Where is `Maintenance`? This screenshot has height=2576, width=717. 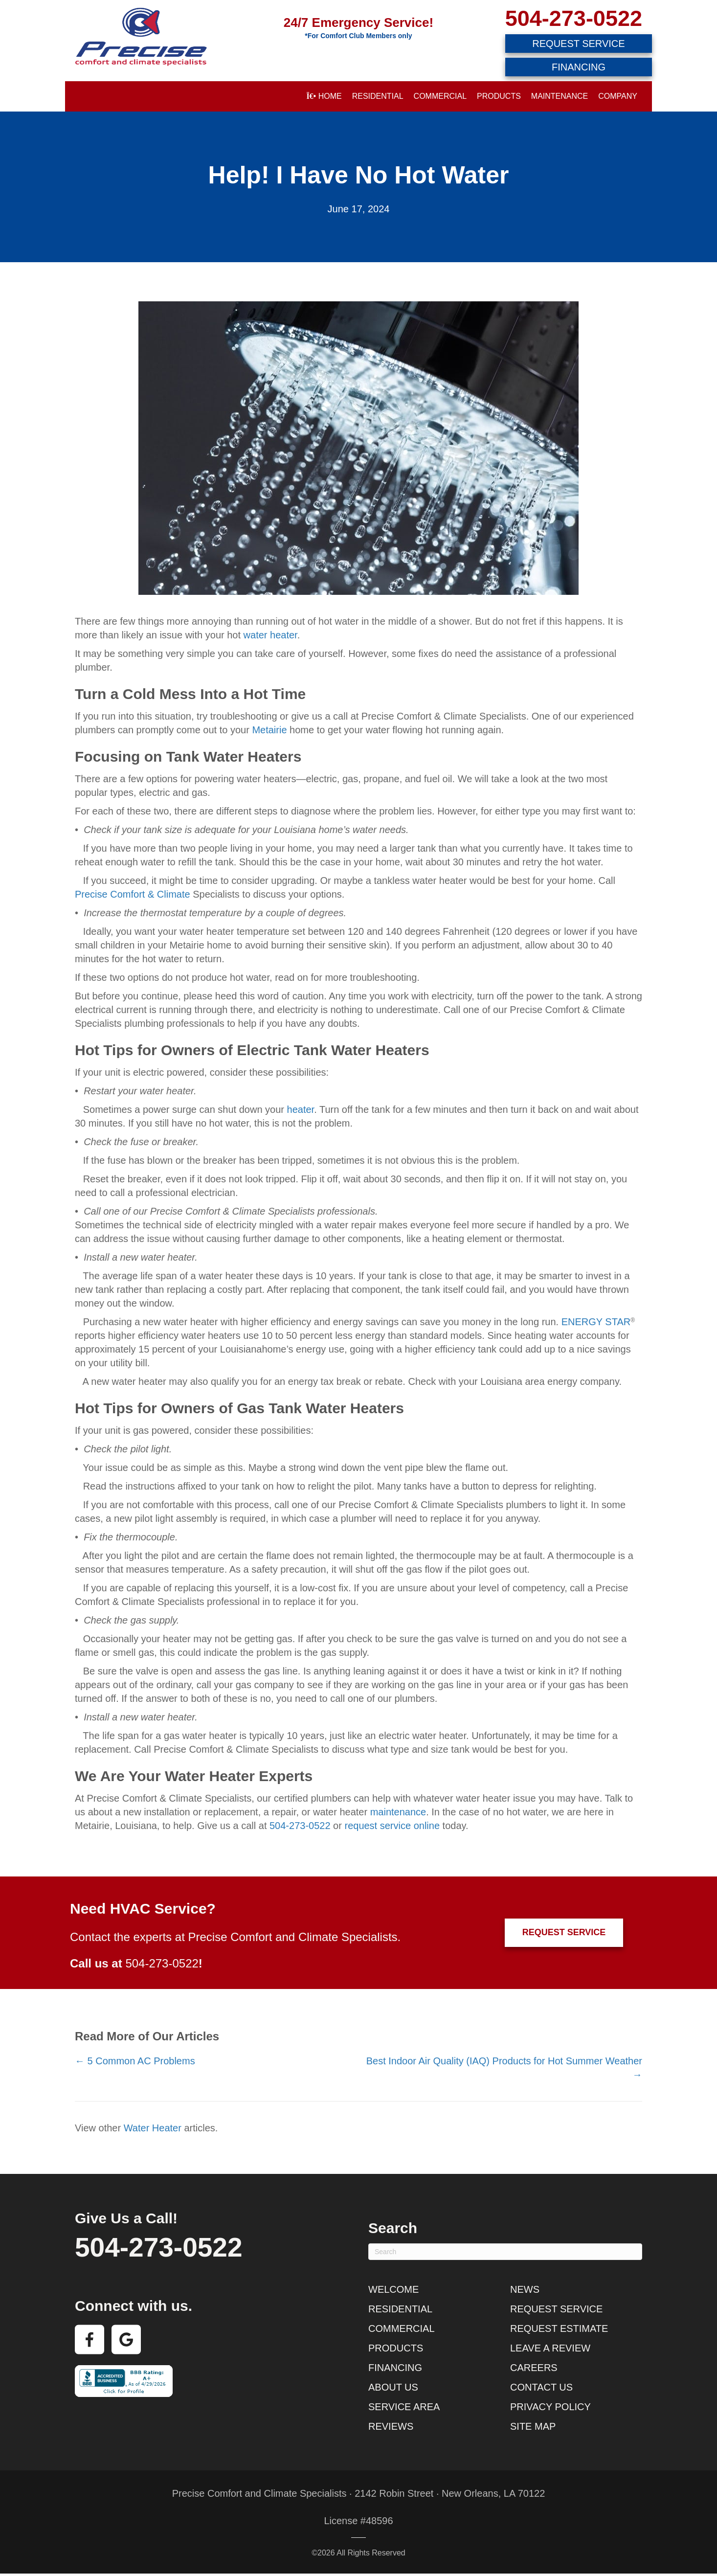 Maintenance is located at coordinates (559, 96).